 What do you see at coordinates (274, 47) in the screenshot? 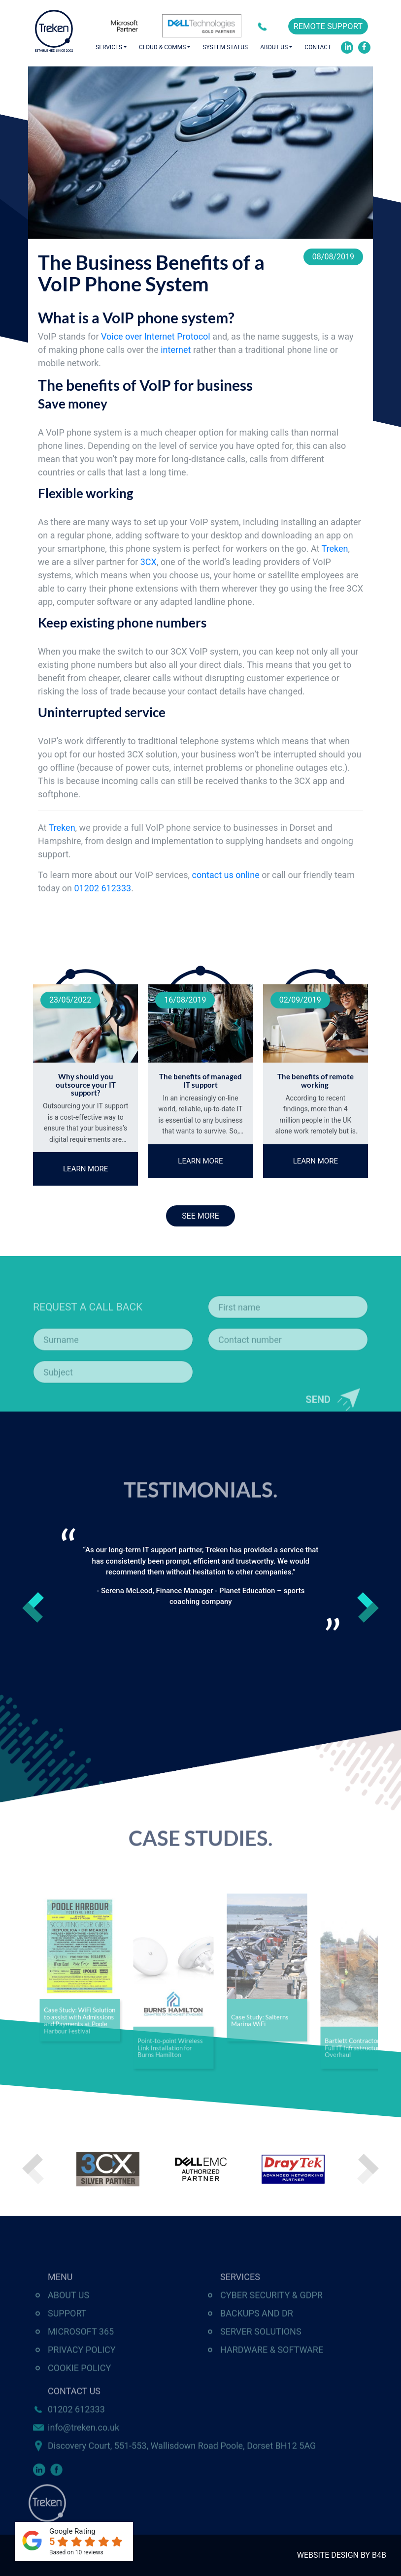
I see `About Us [button]` at bounding box center [274, 47].